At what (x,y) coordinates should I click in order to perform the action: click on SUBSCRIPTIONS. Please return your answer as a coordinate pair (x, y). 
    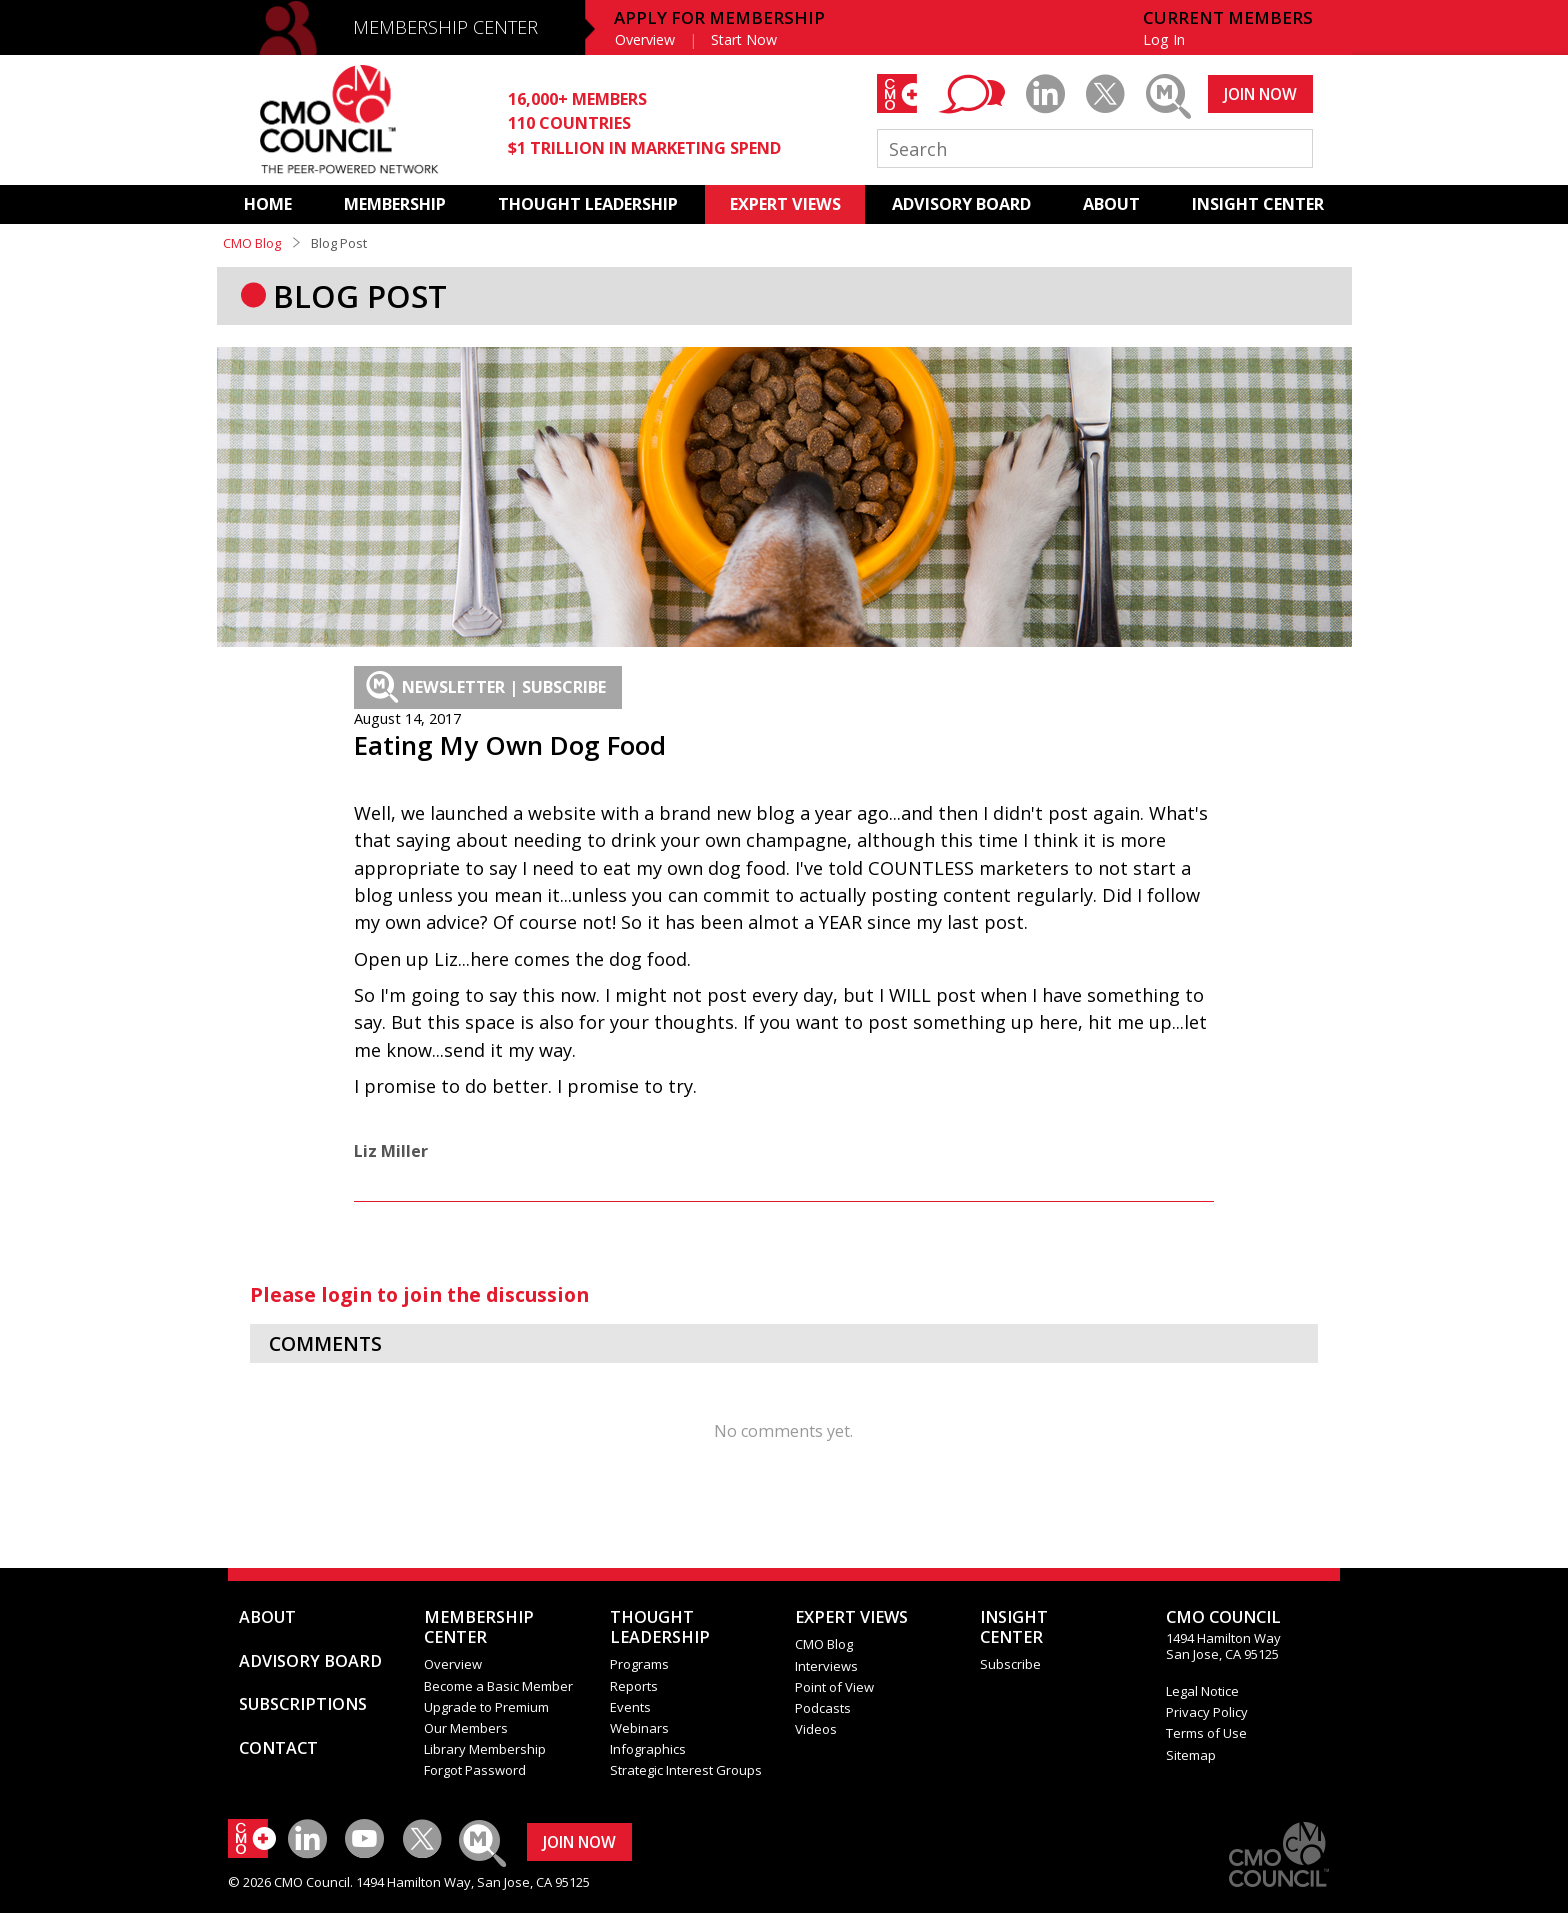
    Looking at the image, I should click on (303, 1704).